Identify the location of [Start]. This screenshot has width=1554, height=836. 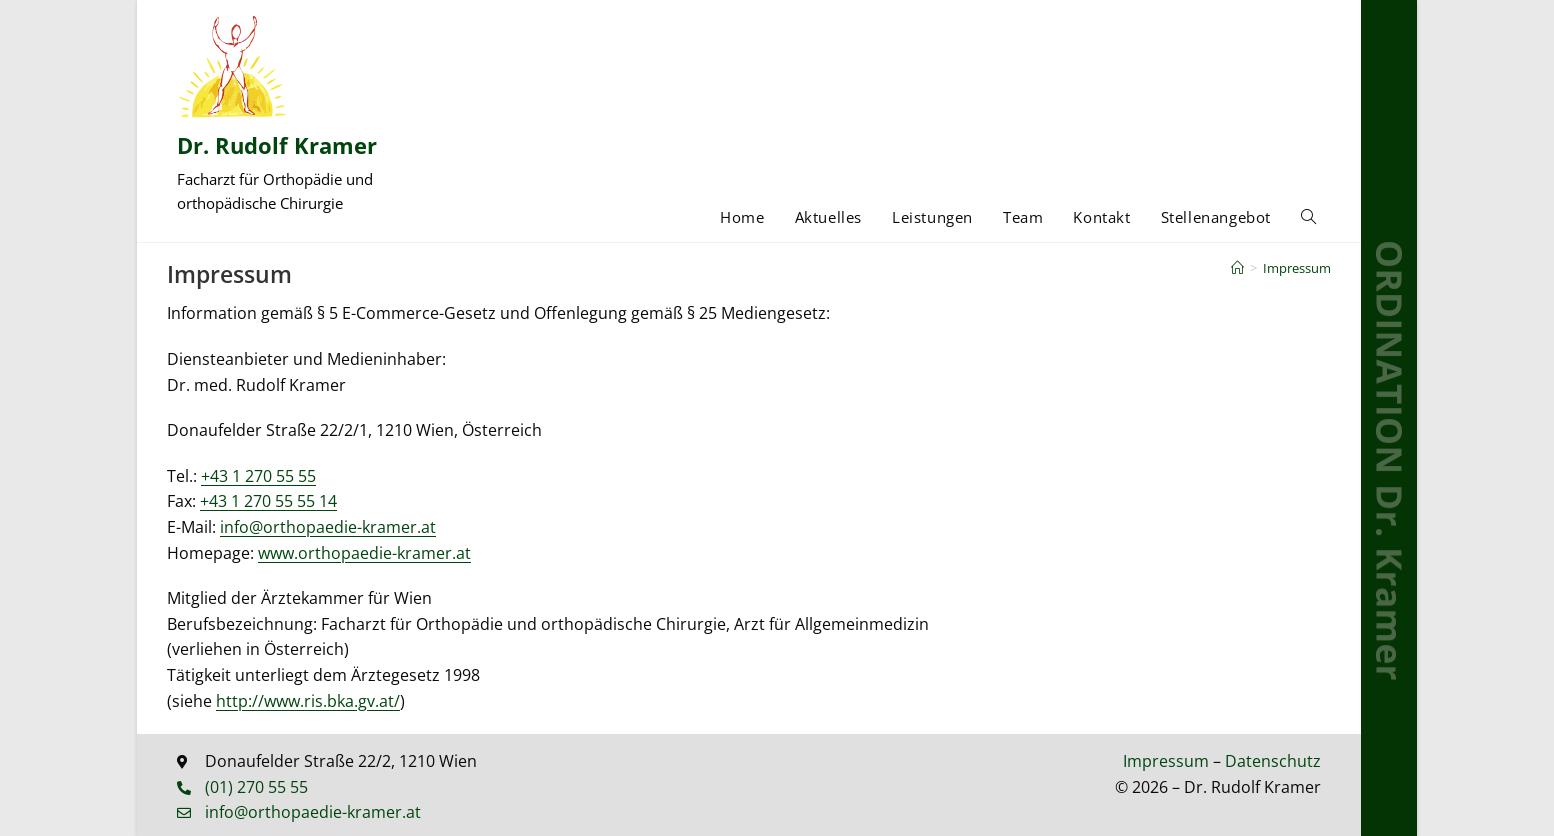
(1237, 268).